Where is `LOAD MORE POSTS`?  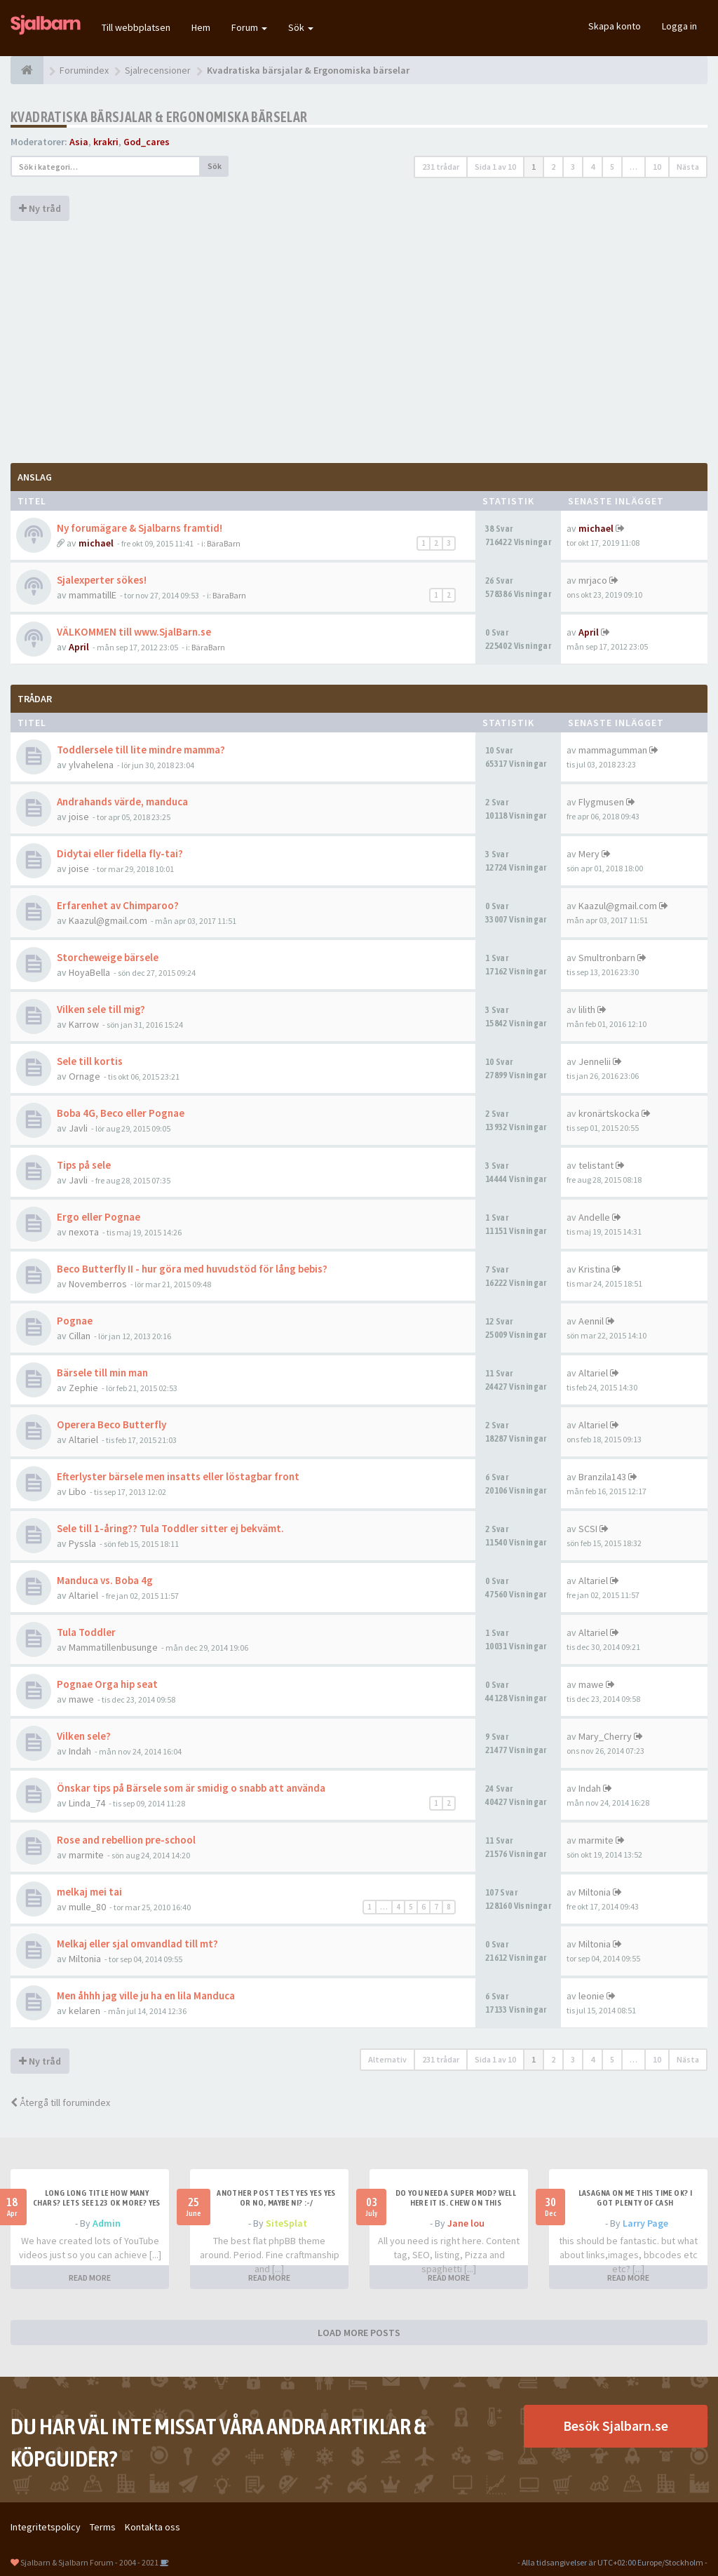
LOAD MORE POSTS is located at coordinates (359, 2332).